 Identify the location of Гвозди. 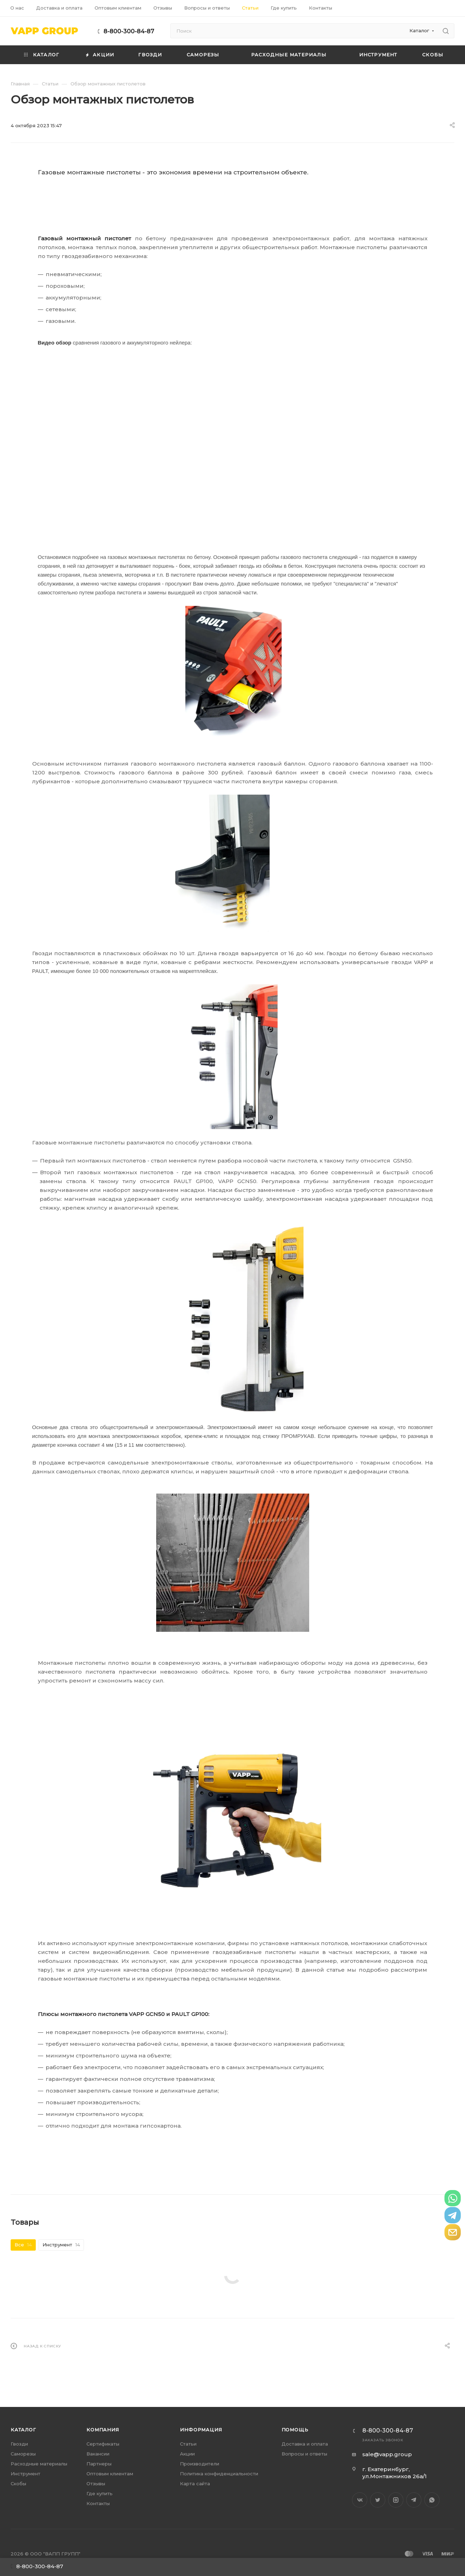
(19, 2444).